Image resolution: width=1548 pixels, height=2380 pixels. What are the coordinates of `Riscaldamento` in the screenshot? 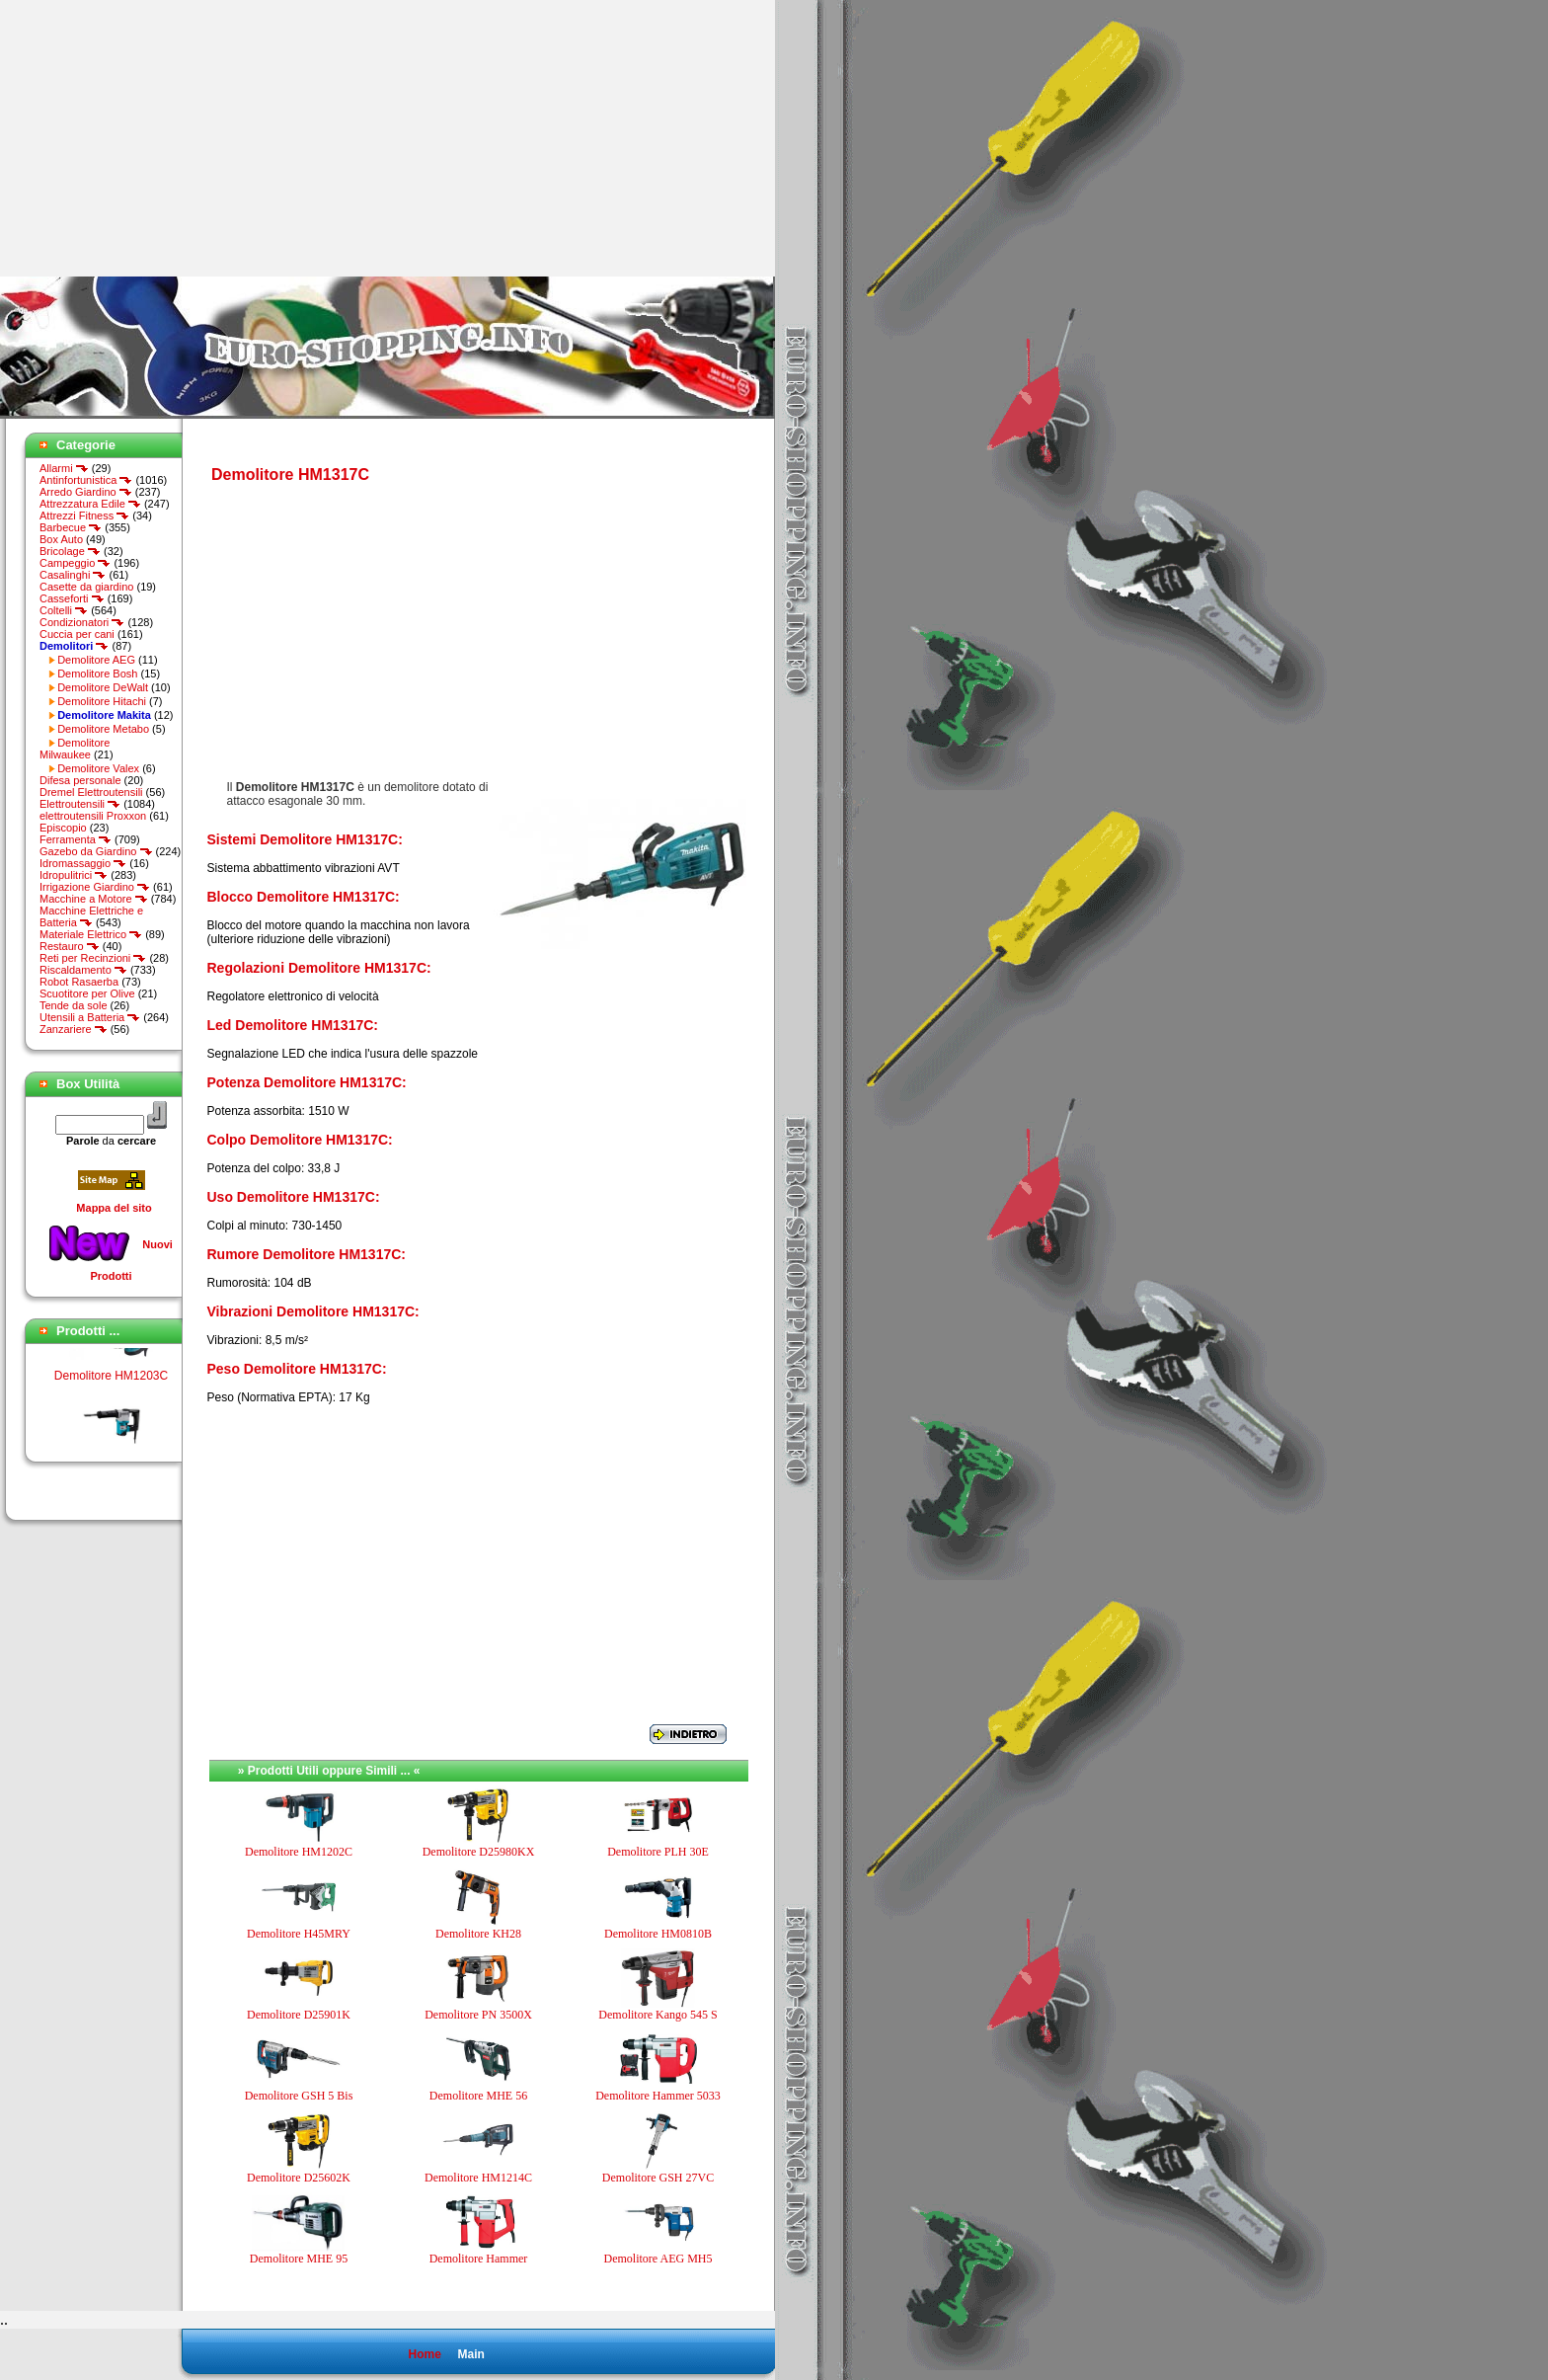 It's located at (83, 970).